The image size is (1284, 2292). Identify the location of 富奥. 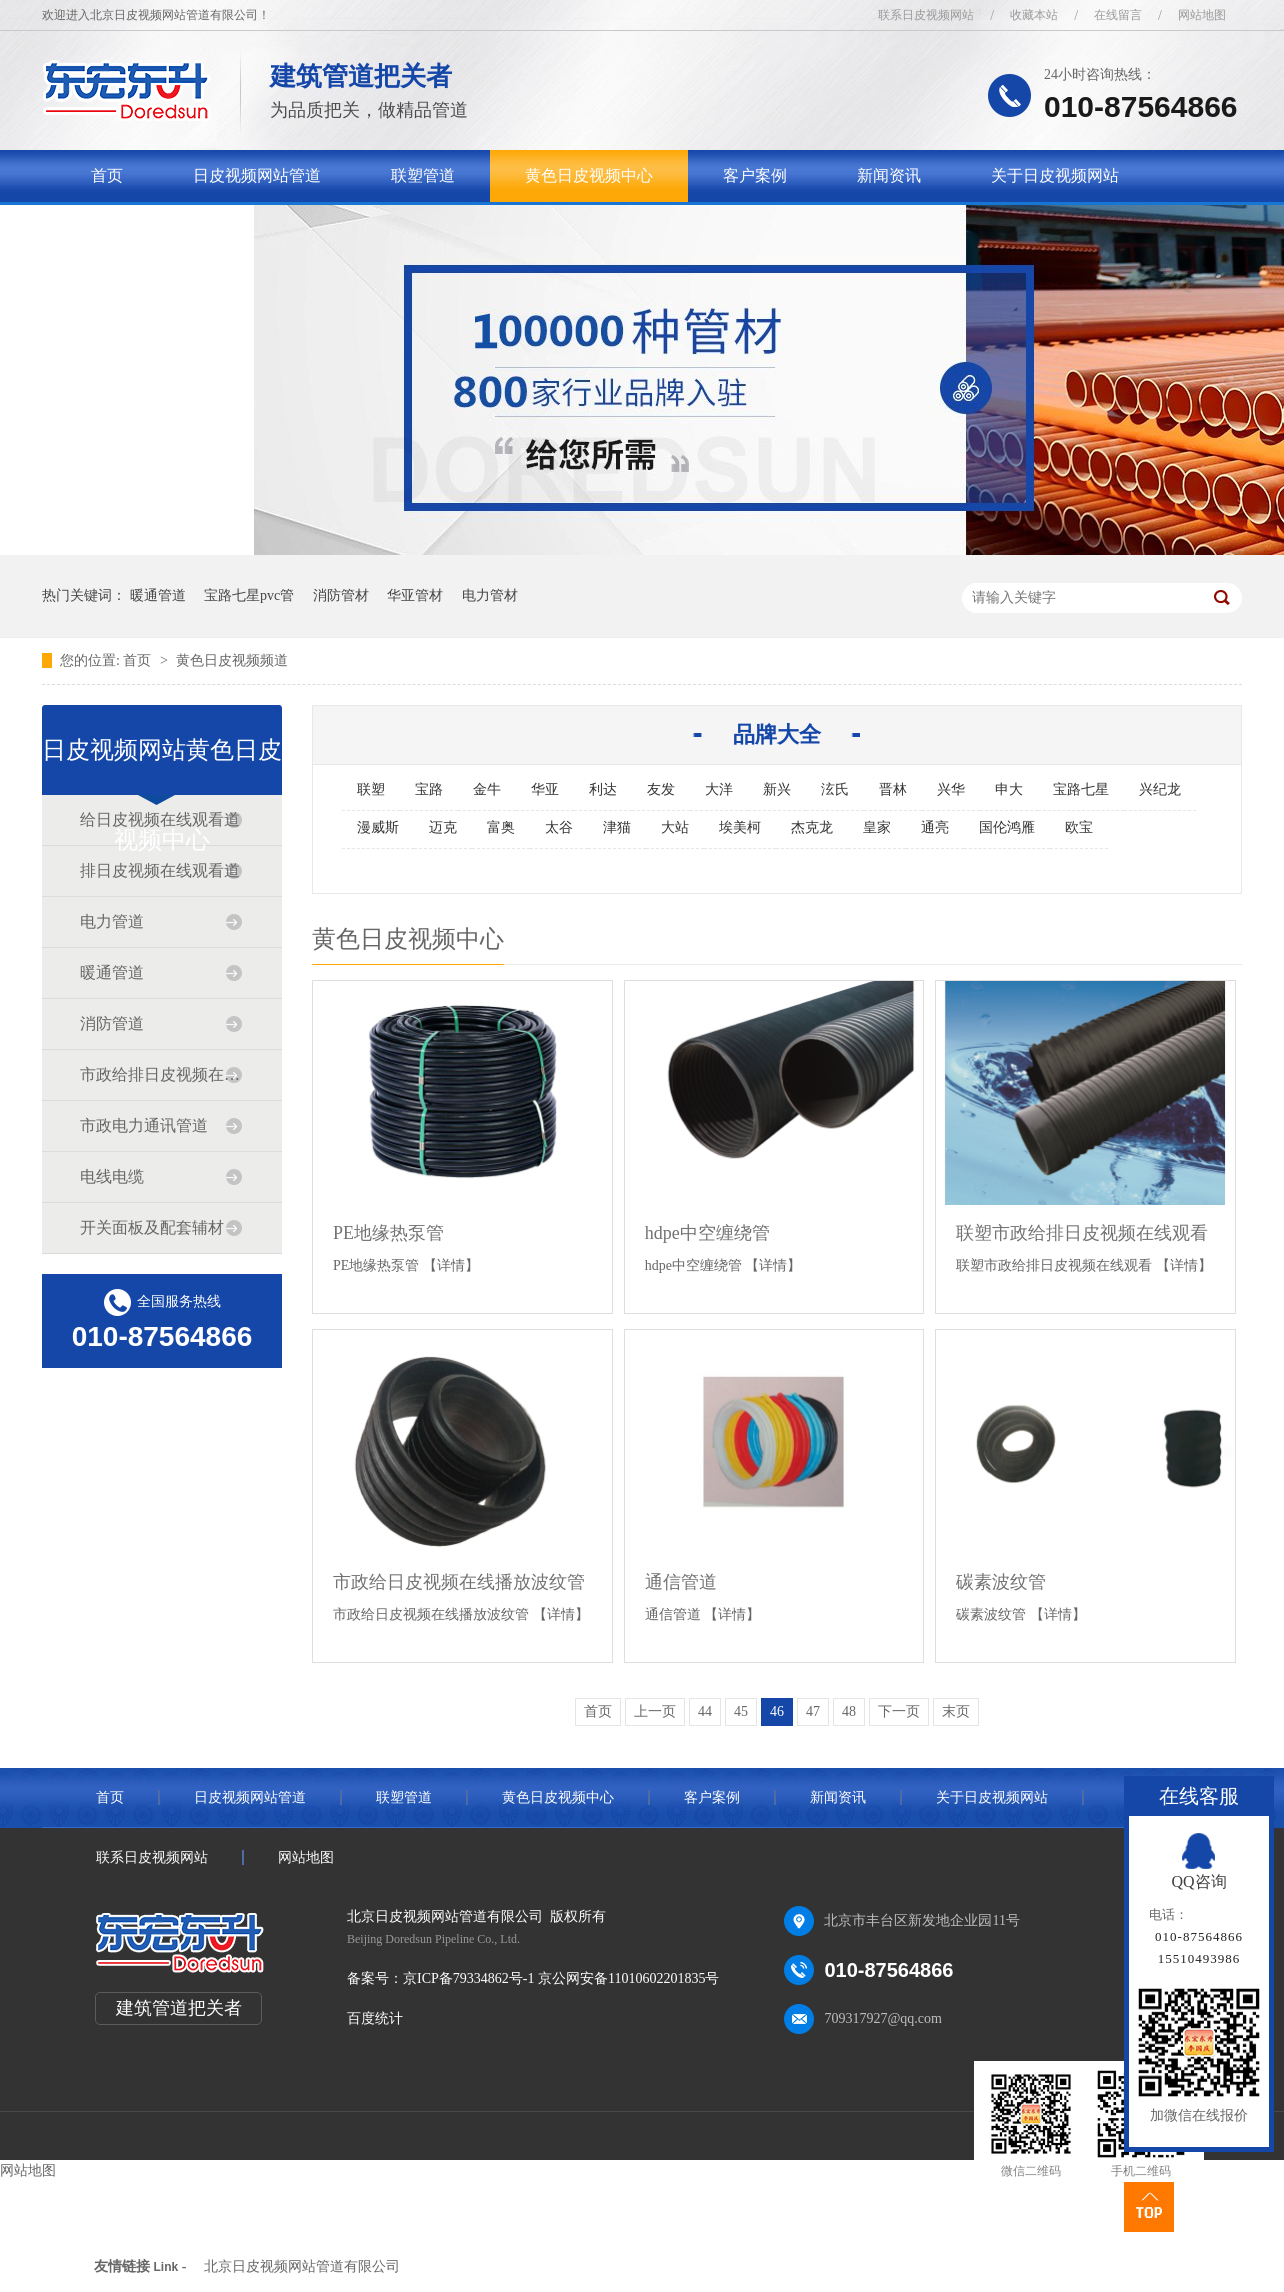
(501, 827).